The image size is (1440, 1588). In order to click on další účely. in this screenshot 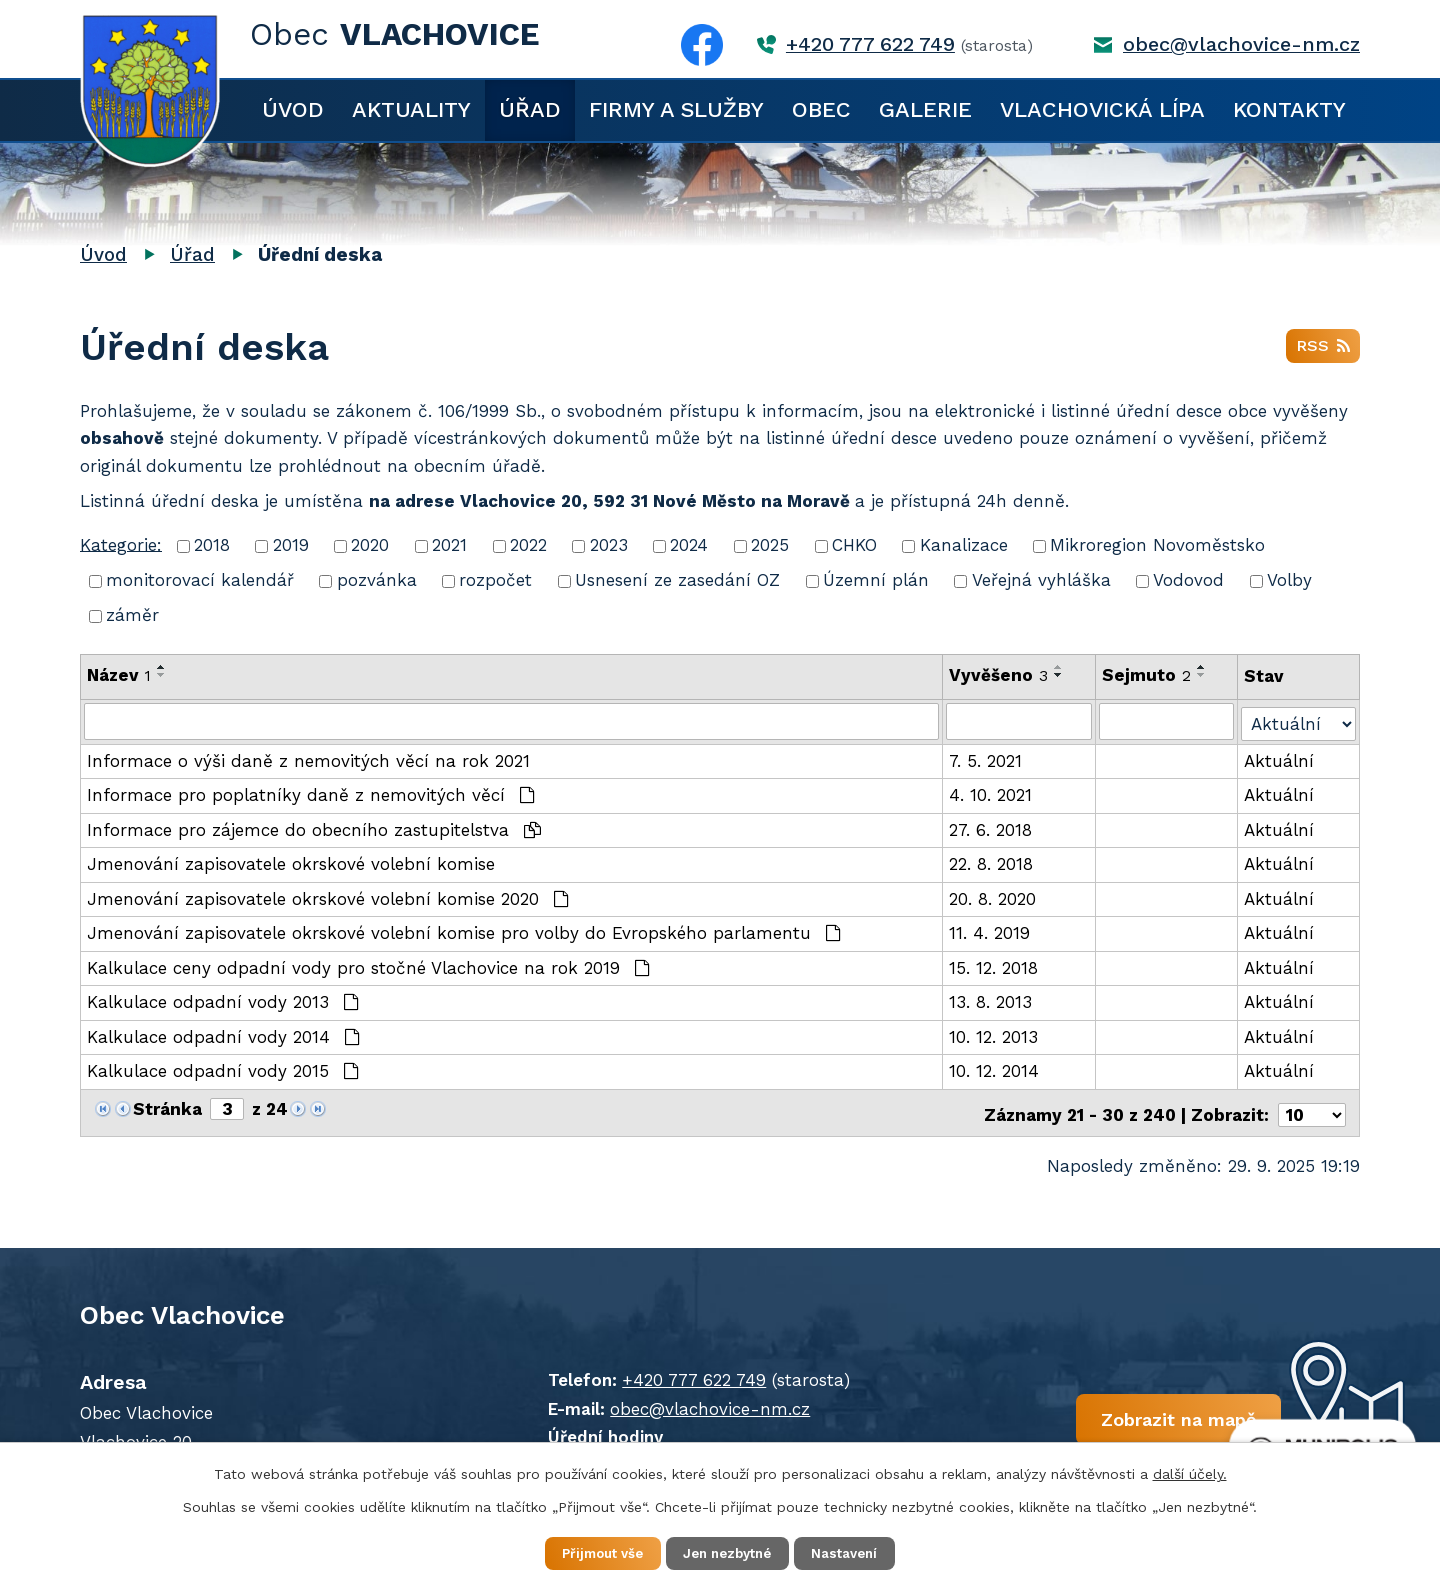, I will do `click(1190, 1472)`.